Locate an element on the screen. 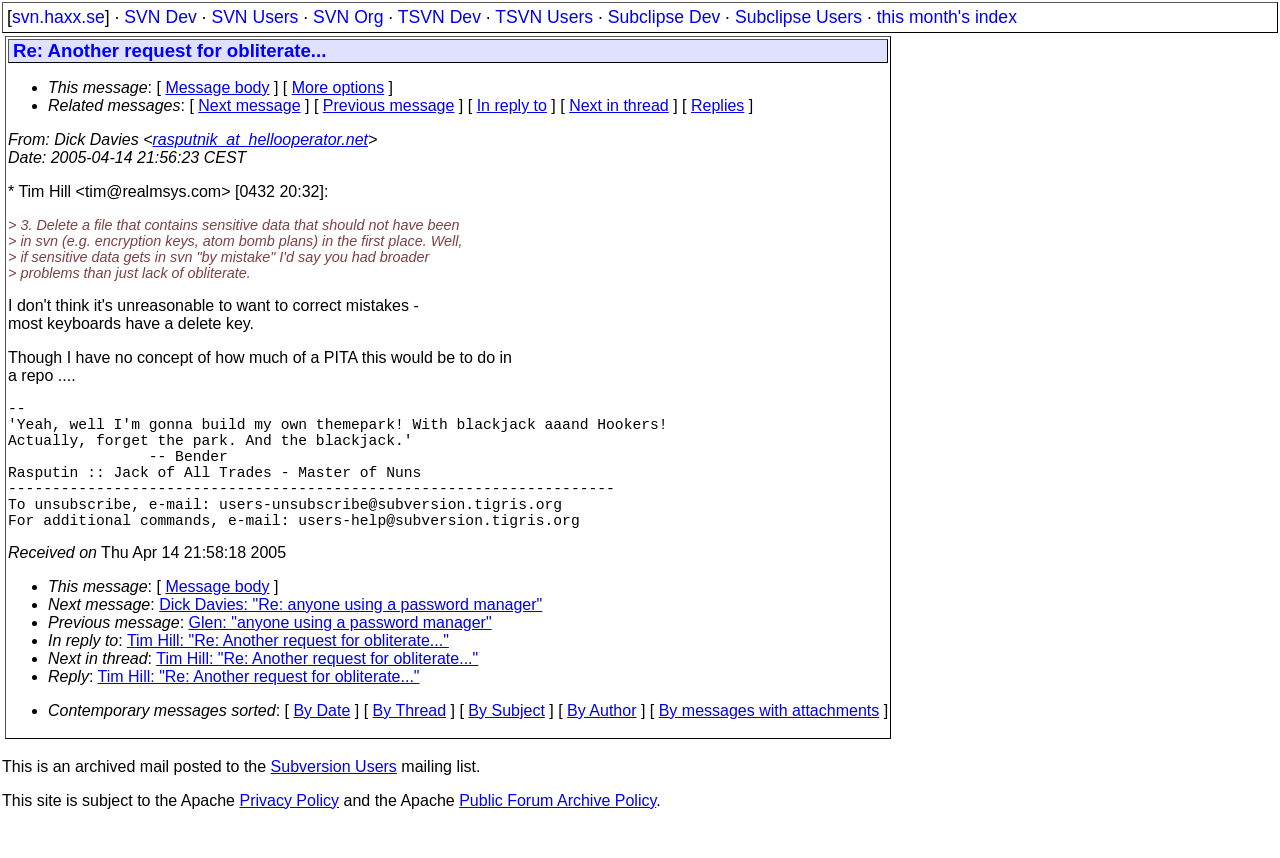  svn.haxx.se is located at coordinates (58, 17).